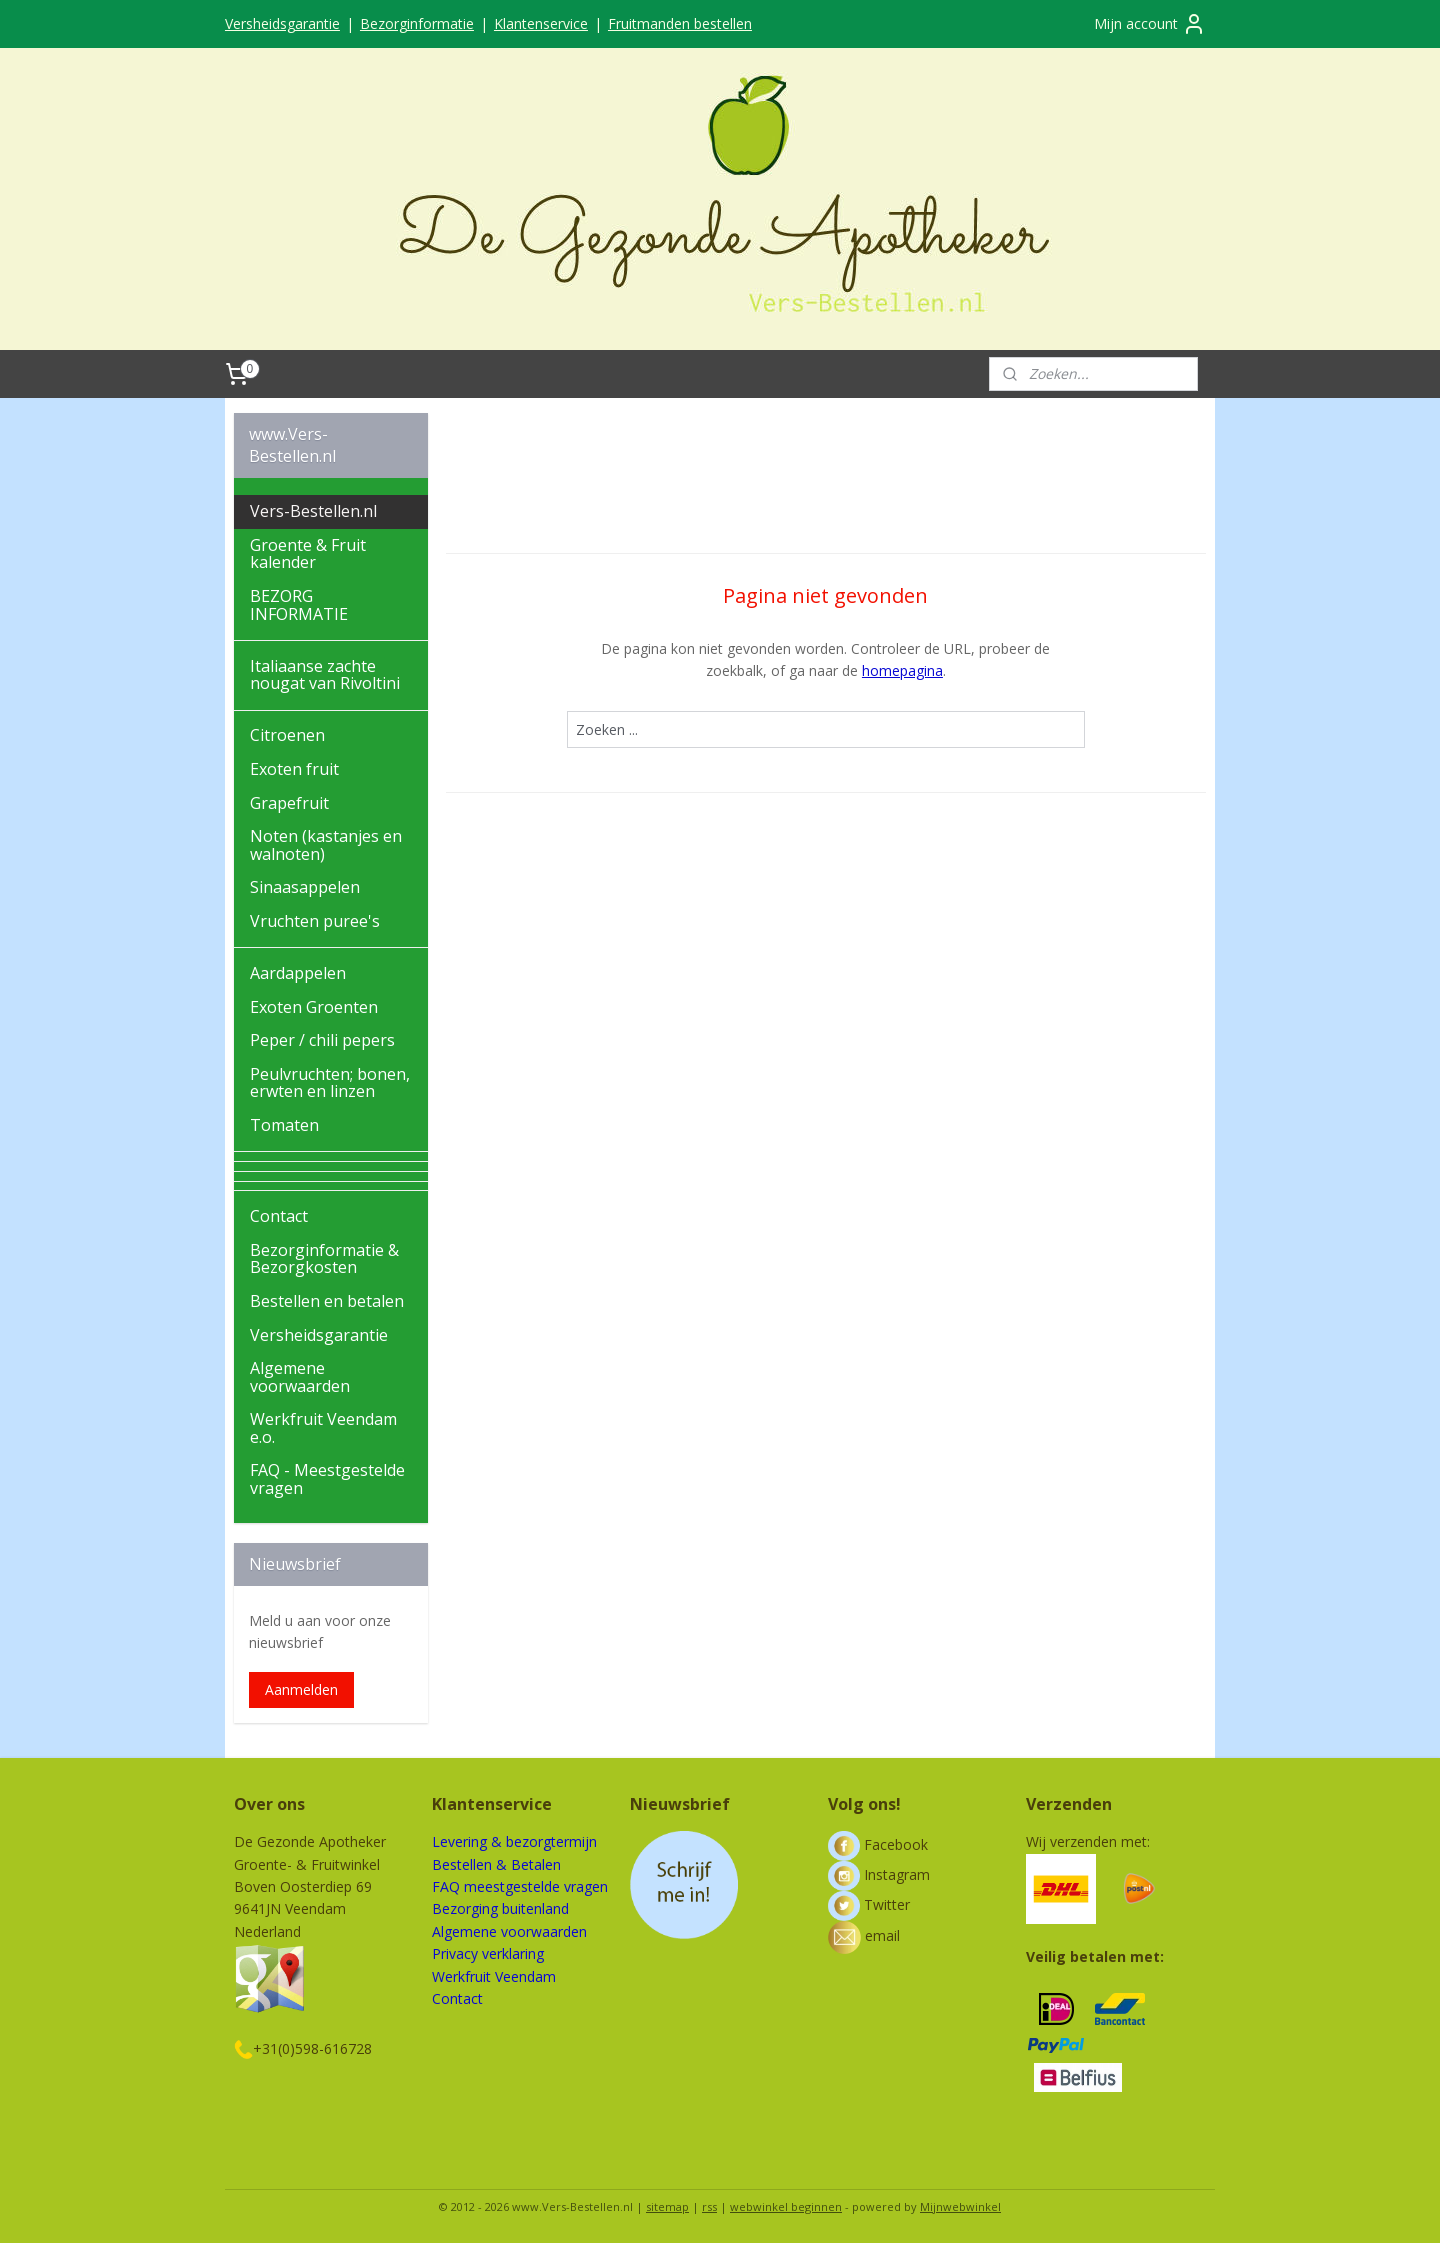 This screenshot has height=2243, width=1440. I want to click on Fruitmanden bestellen, so click(680, 23).